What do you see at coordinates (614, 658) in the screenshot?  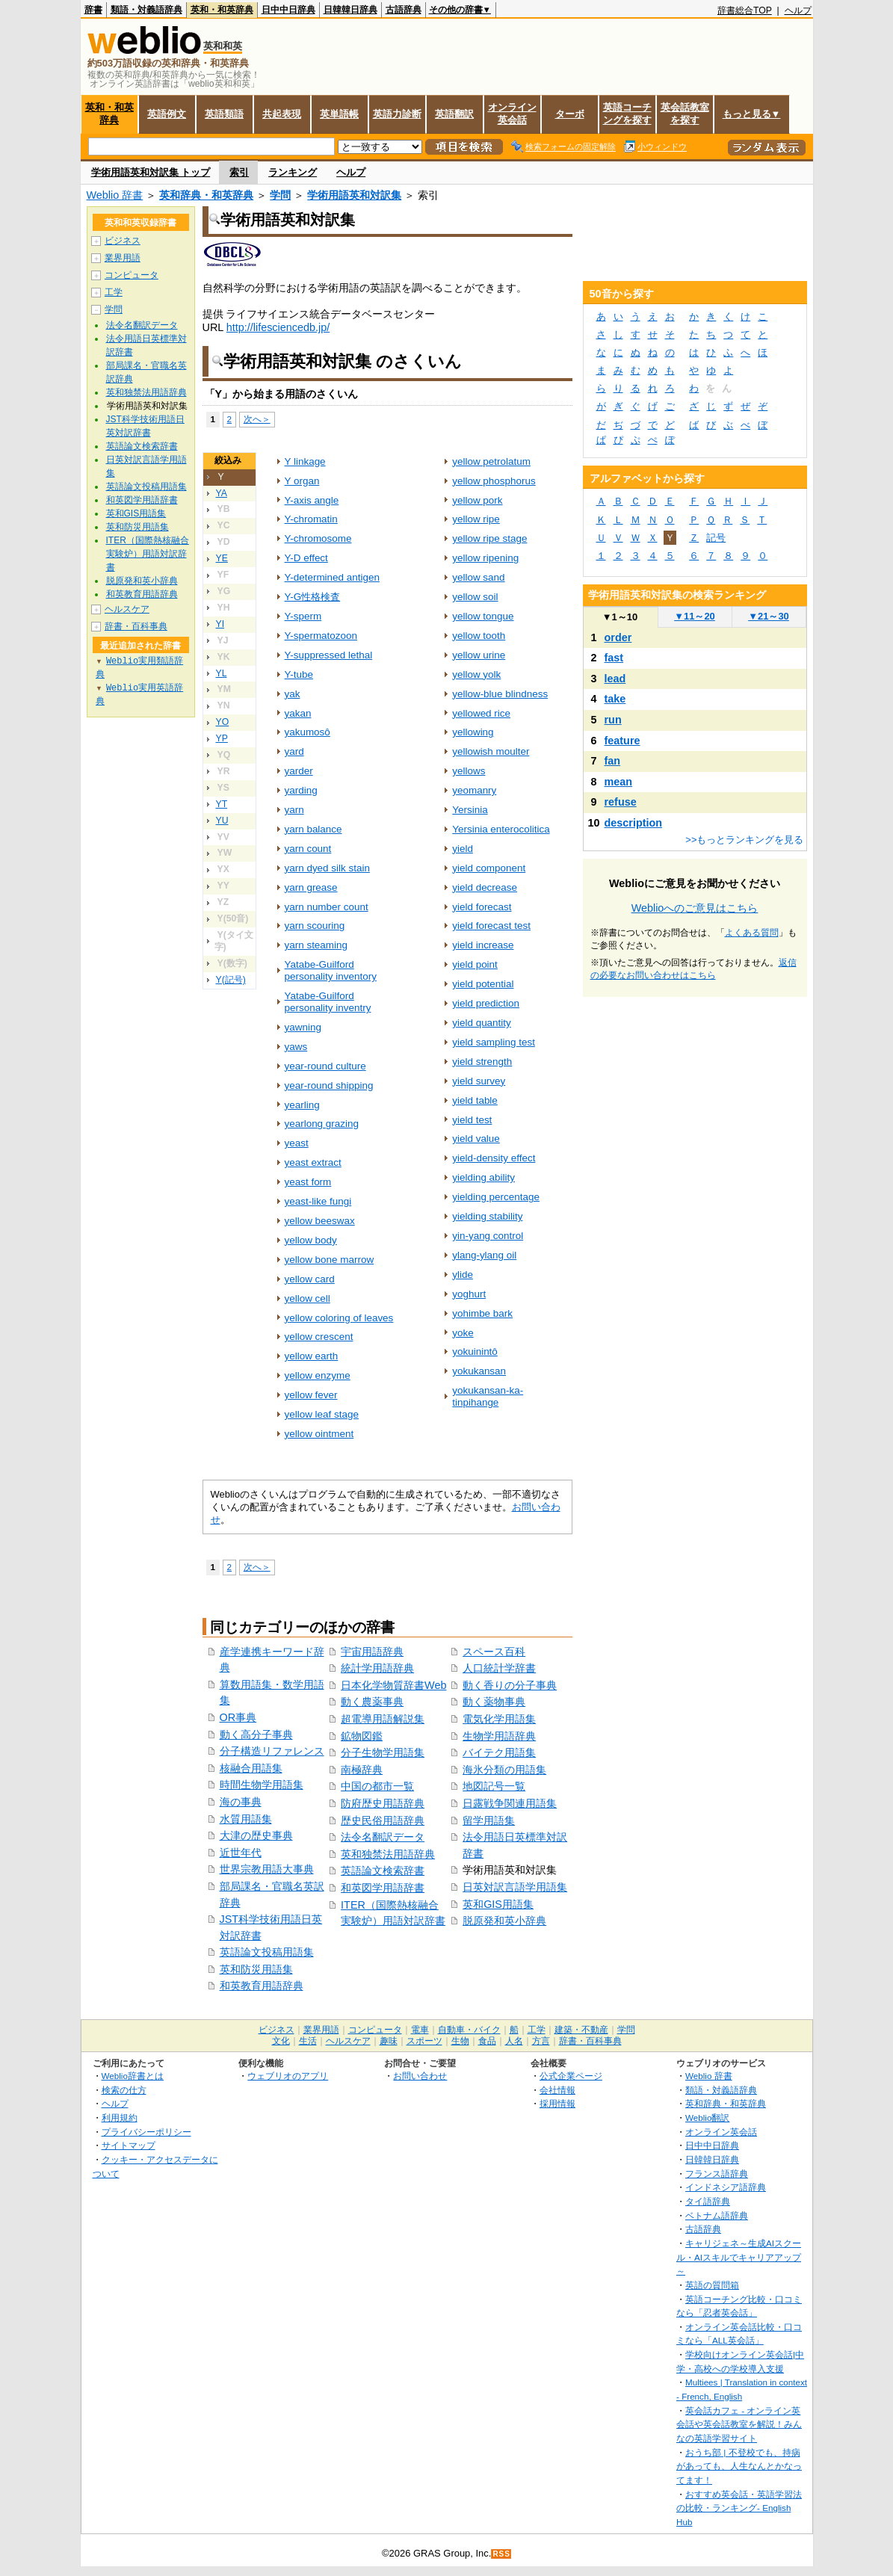 I see `fast` at bounding box center [614, 658].